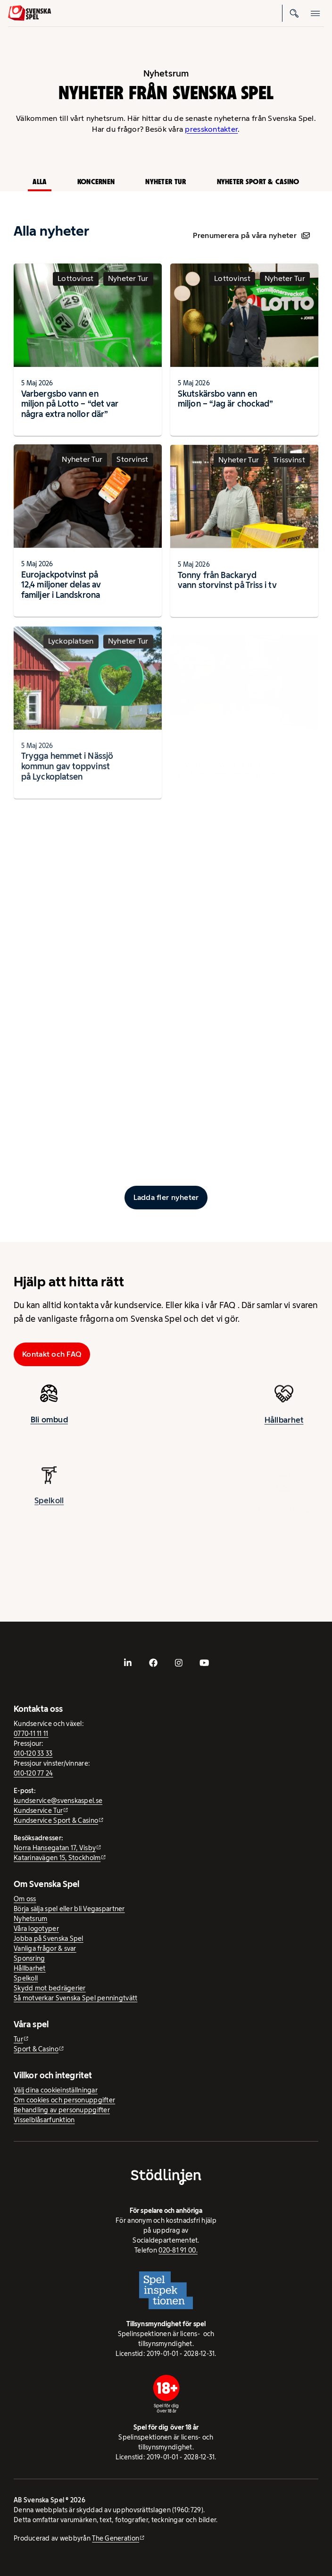  What do you see at coordinates (96, 181) in the screenshot?
I see `Koncernen` at bounding box center [96, 181].